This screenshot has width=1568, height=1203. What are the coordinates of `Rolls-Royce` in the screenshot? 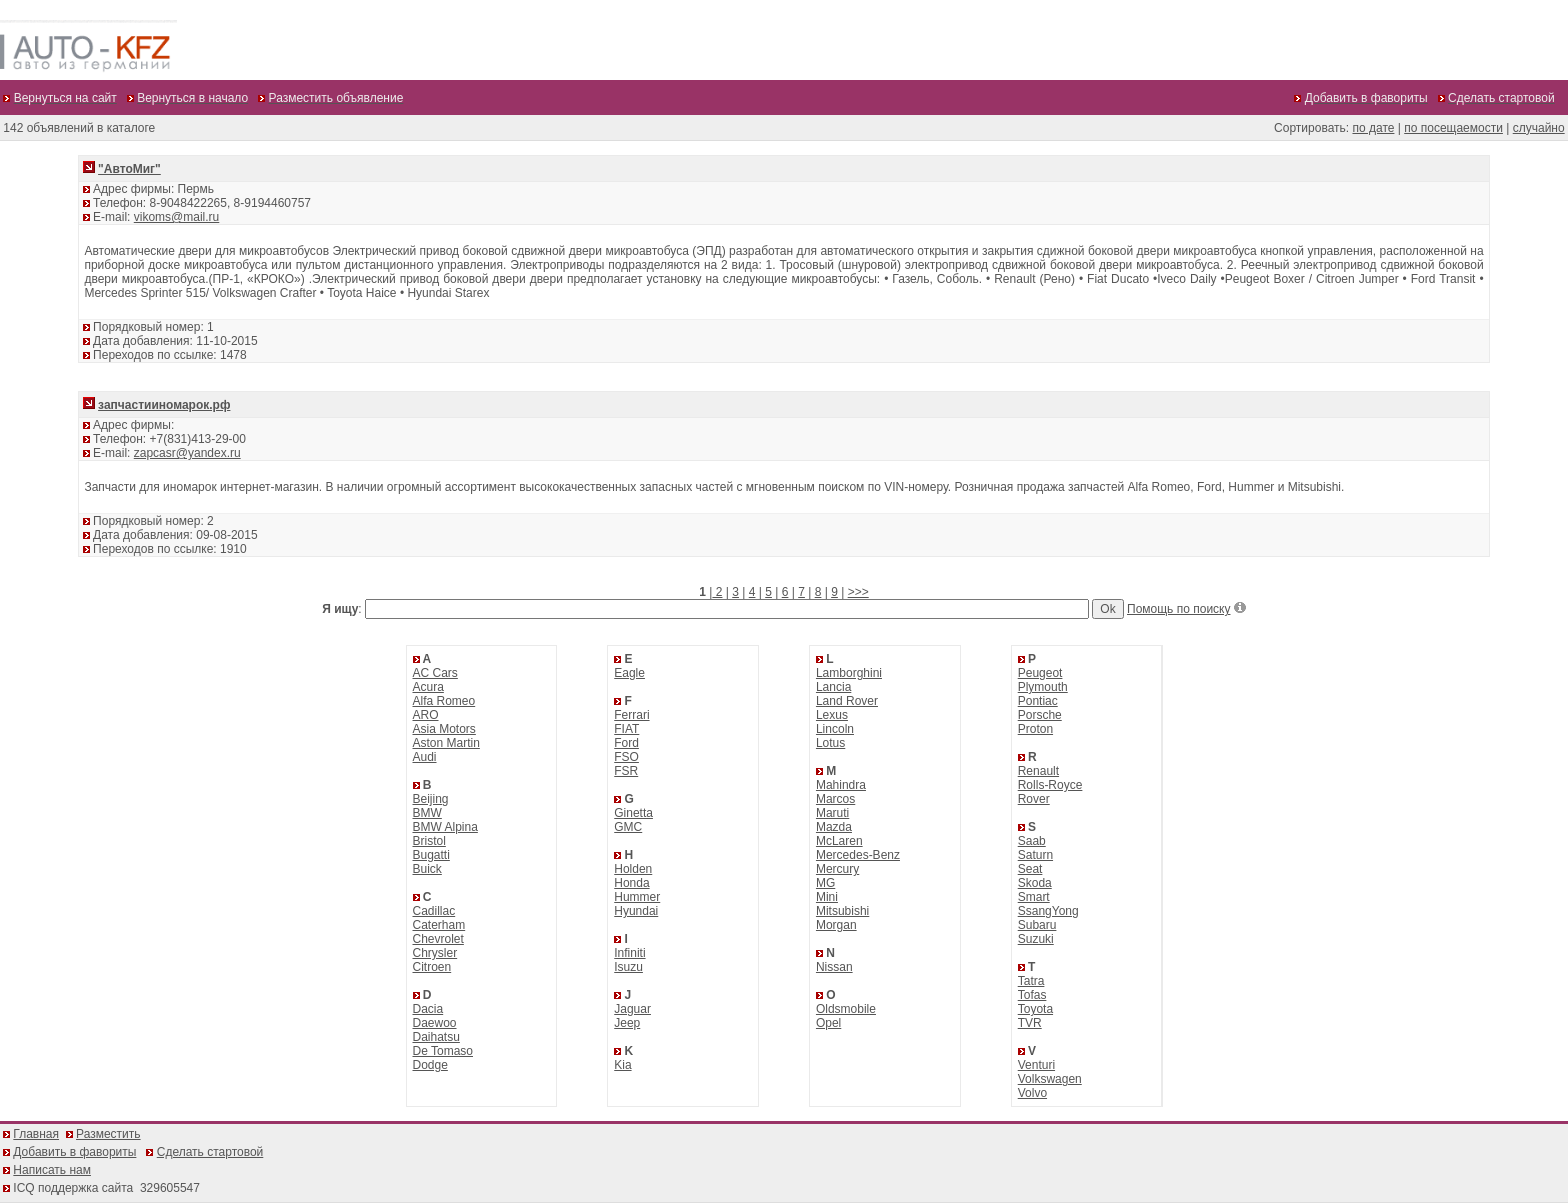 It's located at (1050, 785).